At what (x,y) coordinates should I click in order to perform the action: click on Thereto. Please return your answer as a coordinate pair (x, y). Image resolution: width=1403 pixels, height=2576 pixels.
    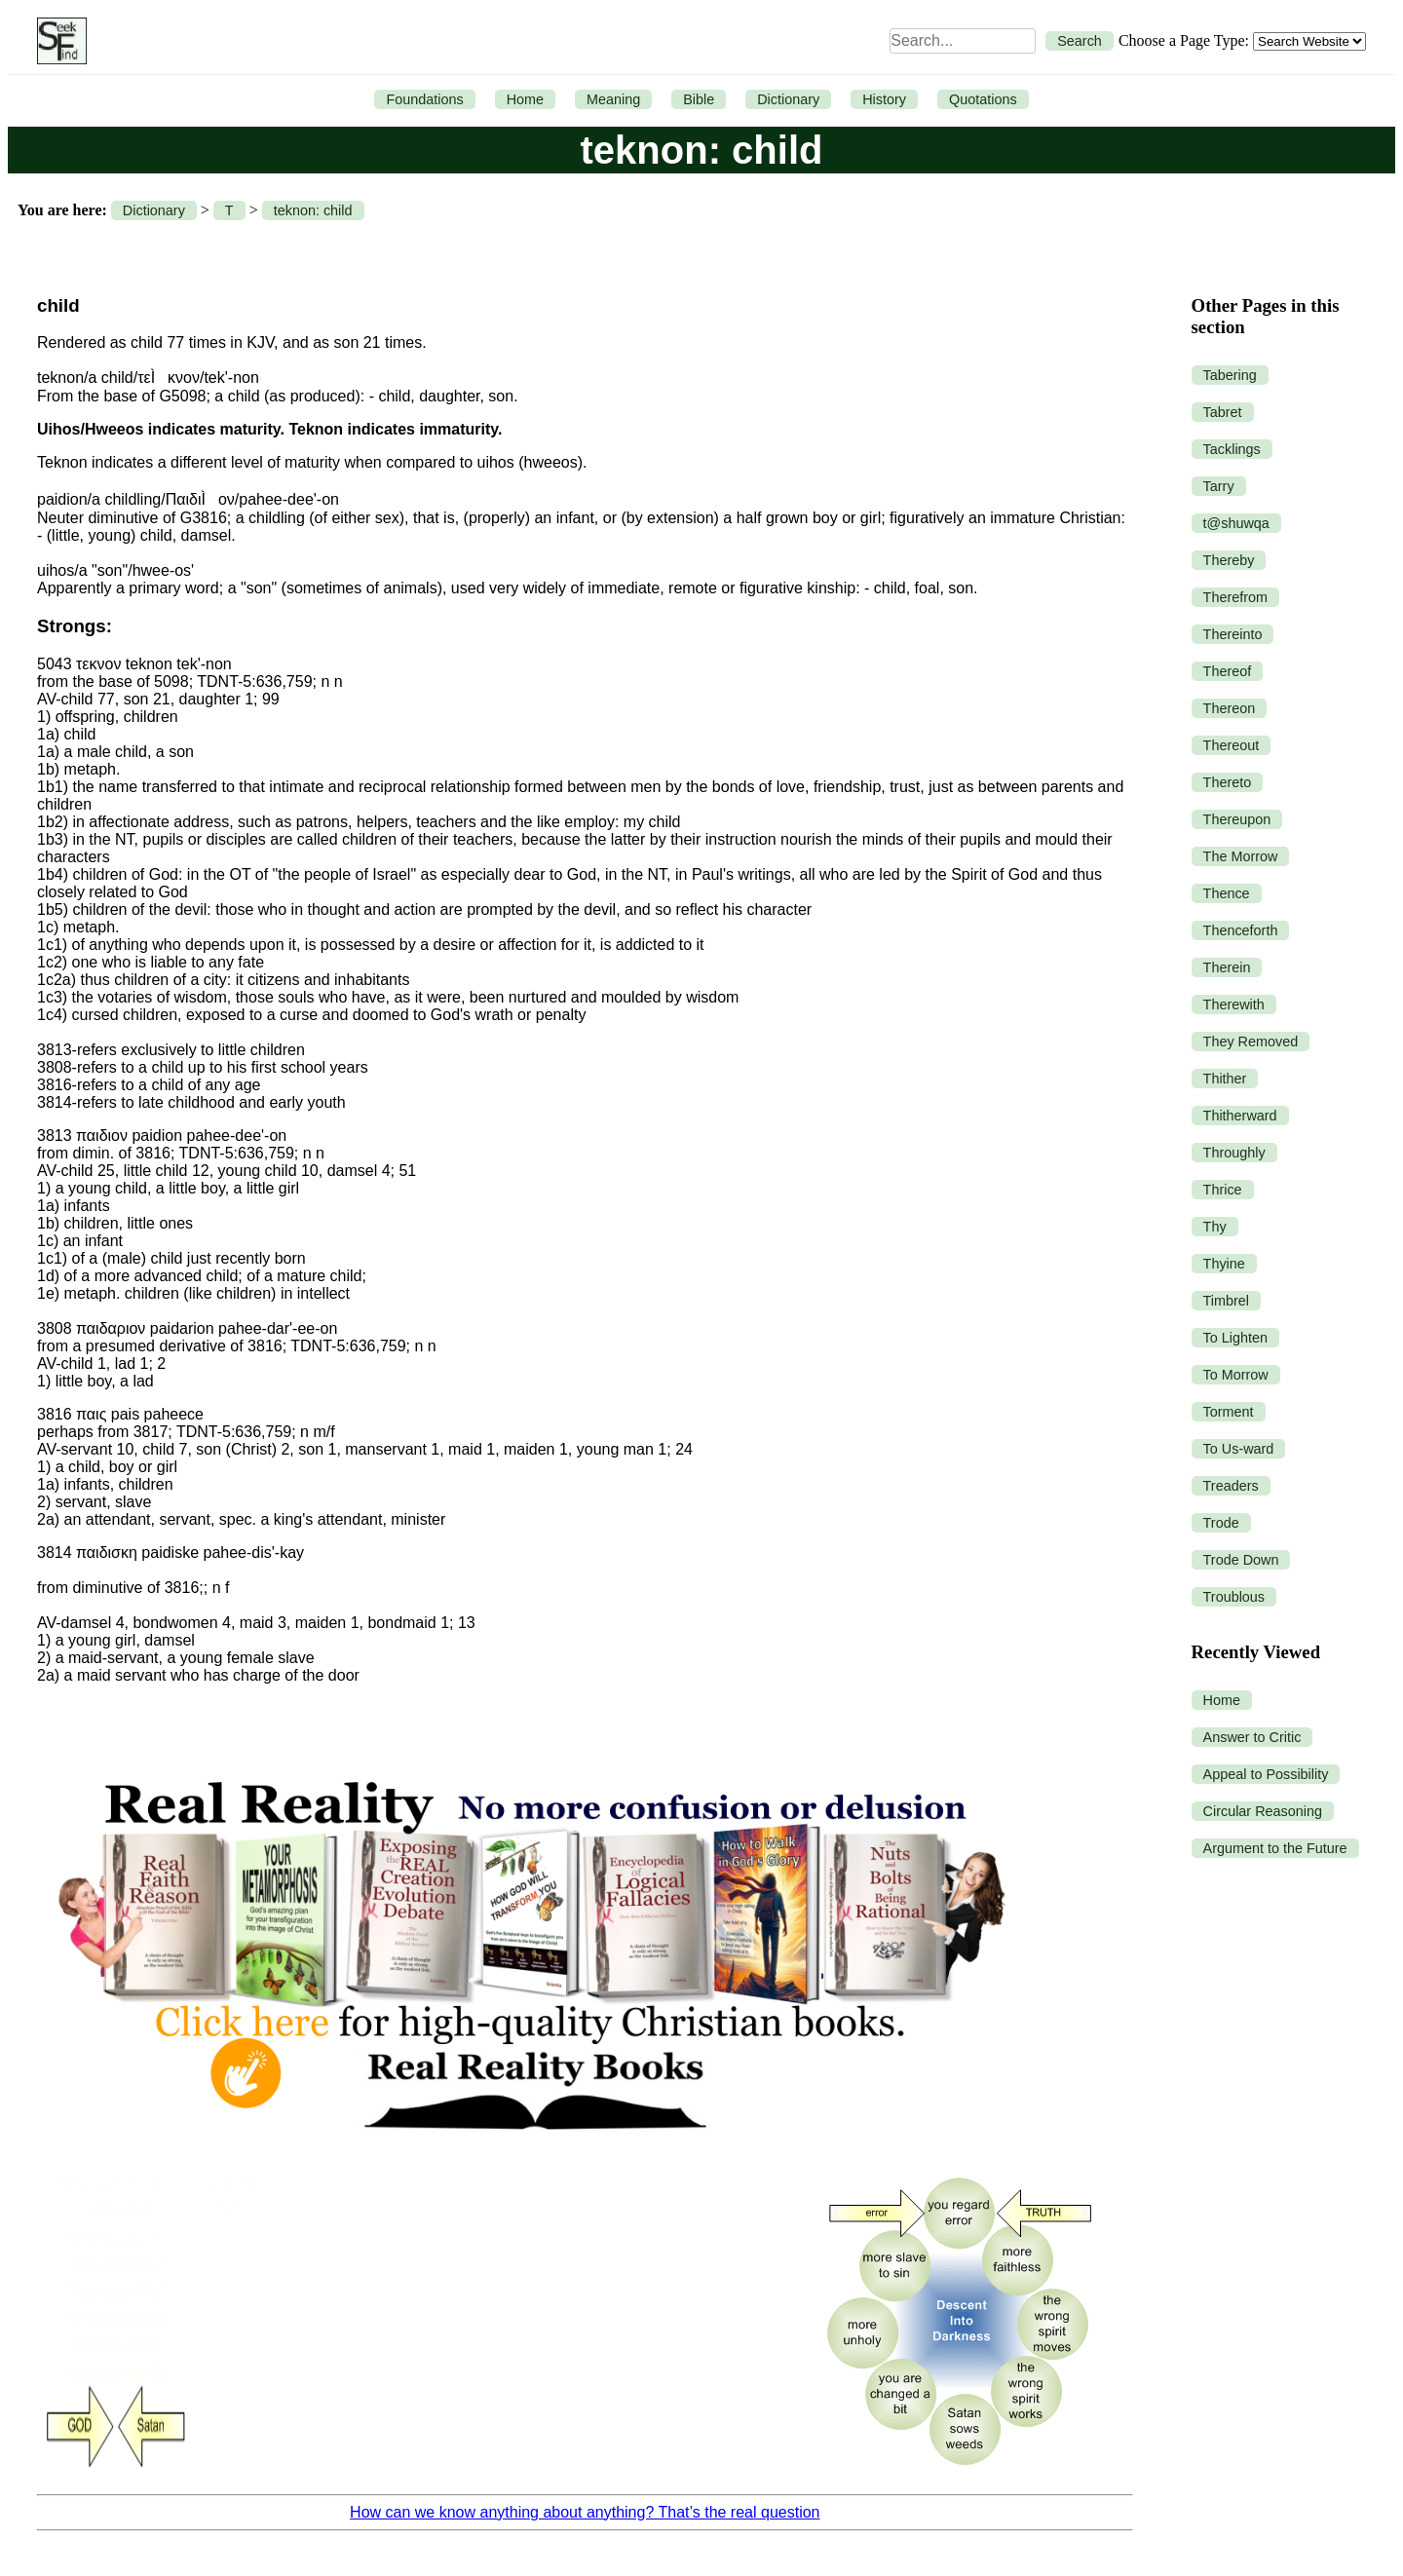
    Looking at the image, I should click on (1227, 782).